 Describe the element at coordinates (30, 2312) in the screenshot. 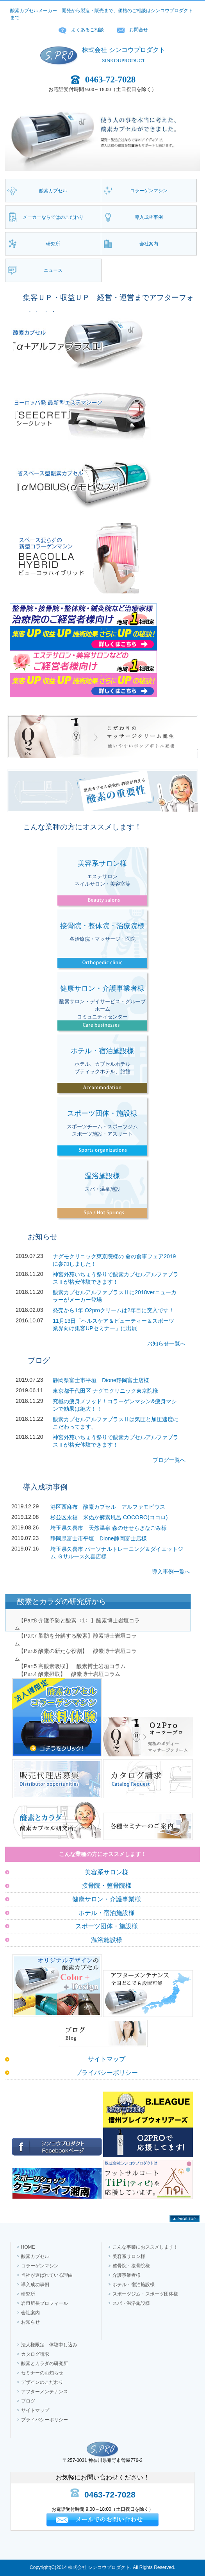

I see `会社案内` at that location.